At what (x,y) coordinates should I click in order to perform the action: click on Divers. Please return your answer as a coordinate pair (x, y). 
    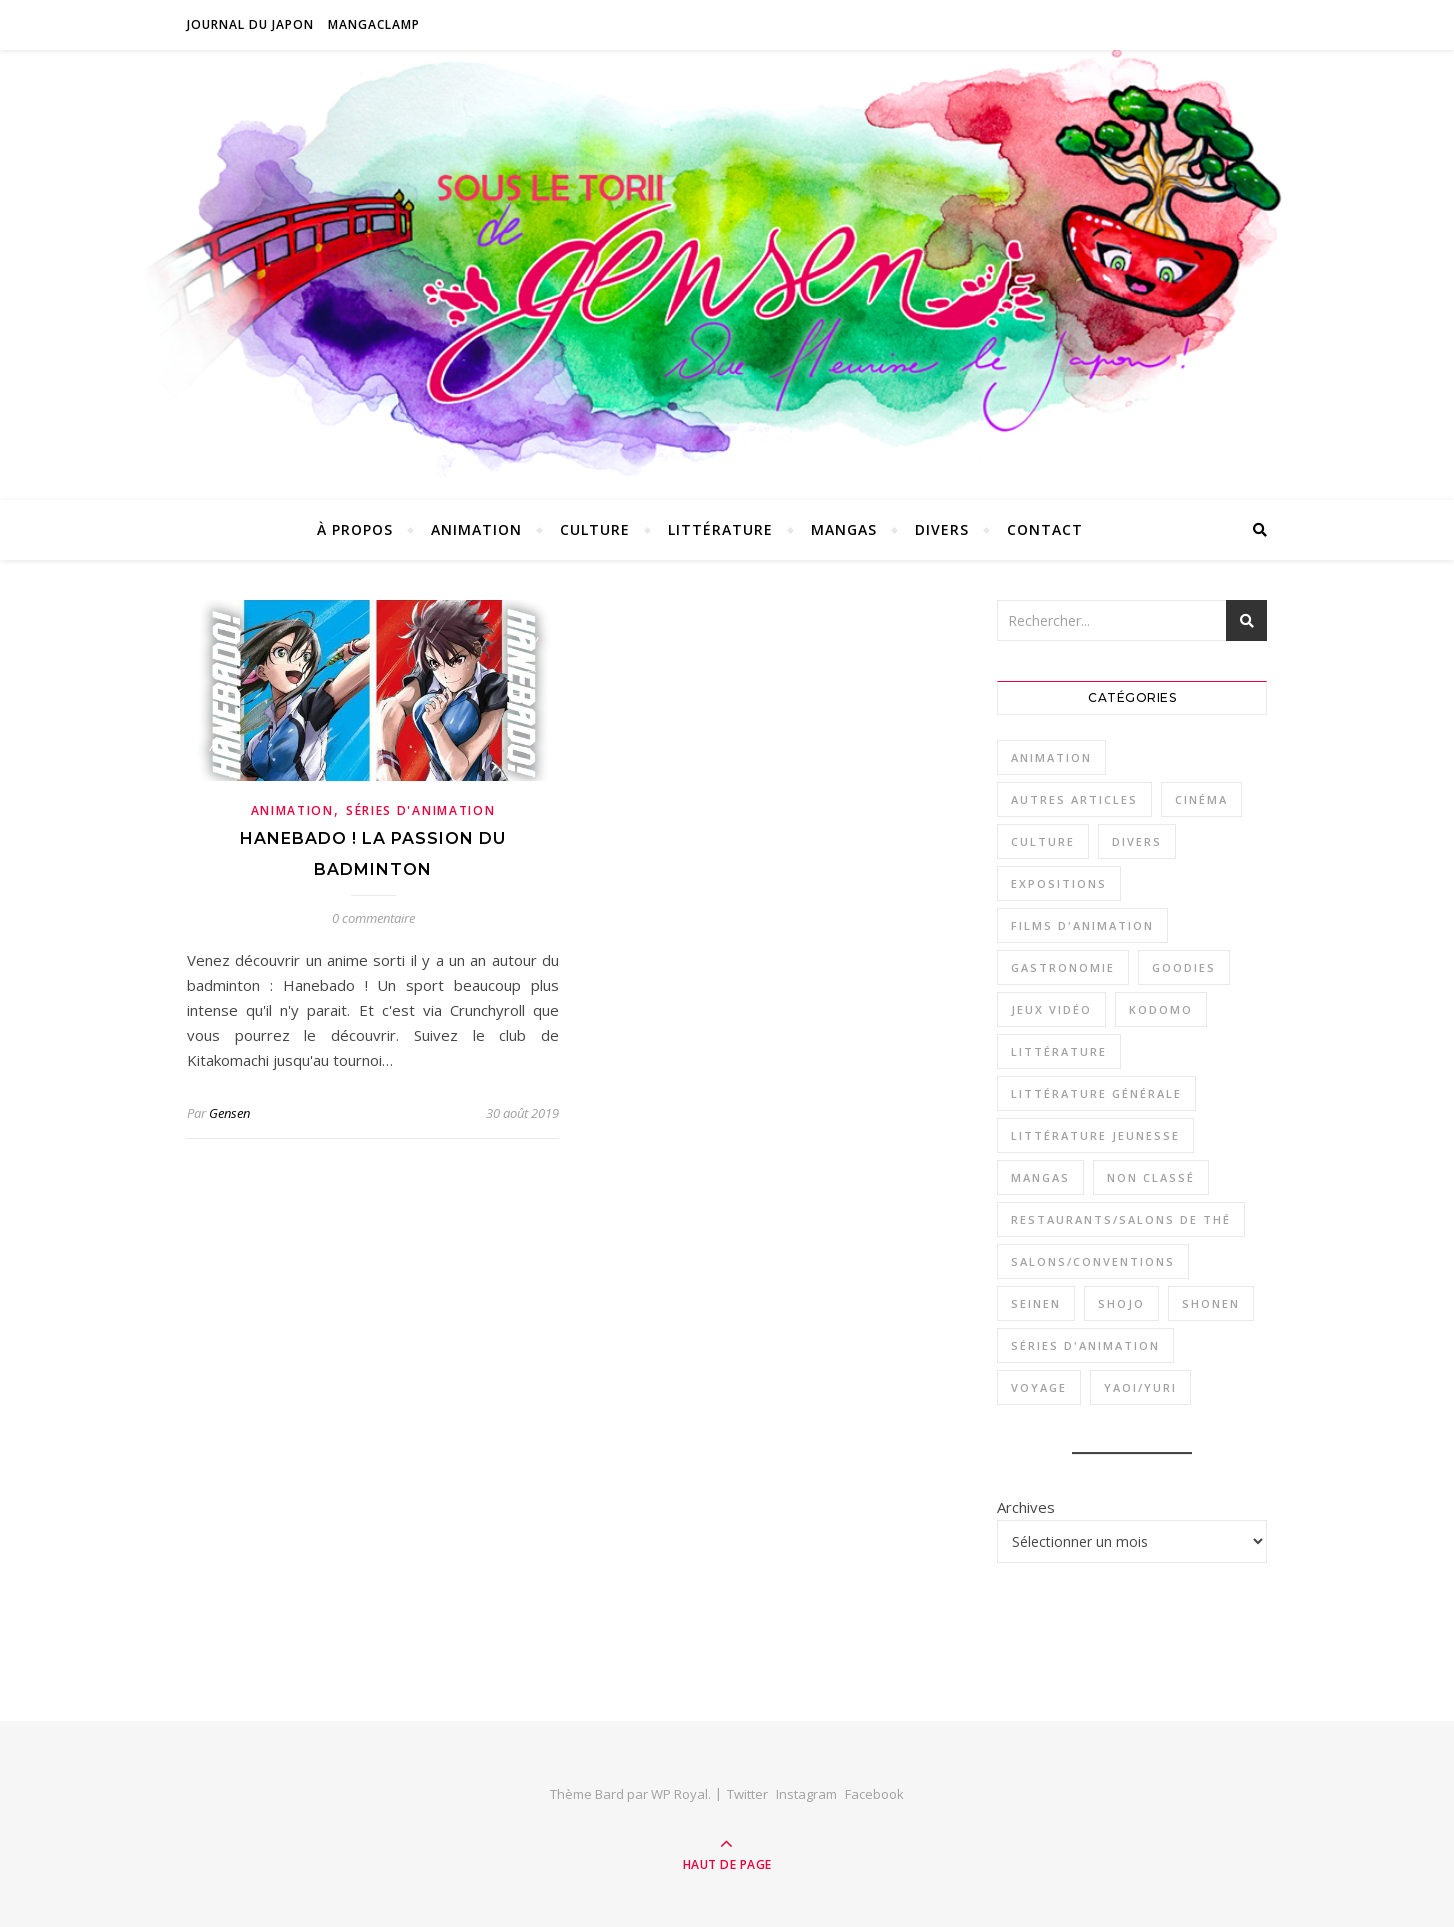
    Looking at the image, I should click on (942, 529).